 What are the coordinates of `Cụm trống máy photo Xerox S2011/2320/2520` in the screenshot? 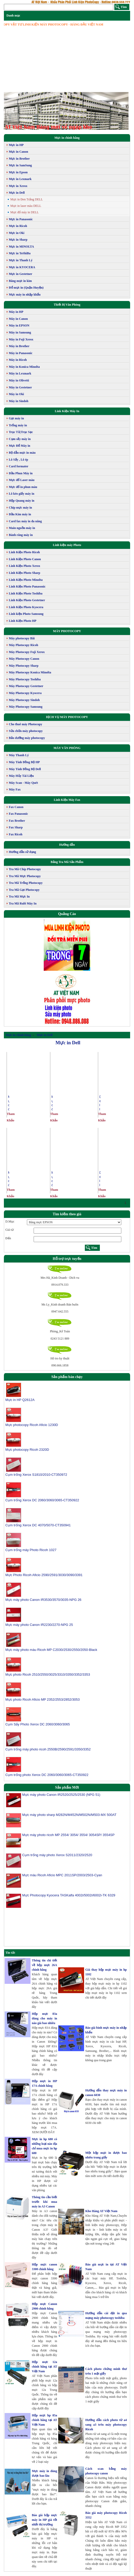 It's located at (57, 1857).